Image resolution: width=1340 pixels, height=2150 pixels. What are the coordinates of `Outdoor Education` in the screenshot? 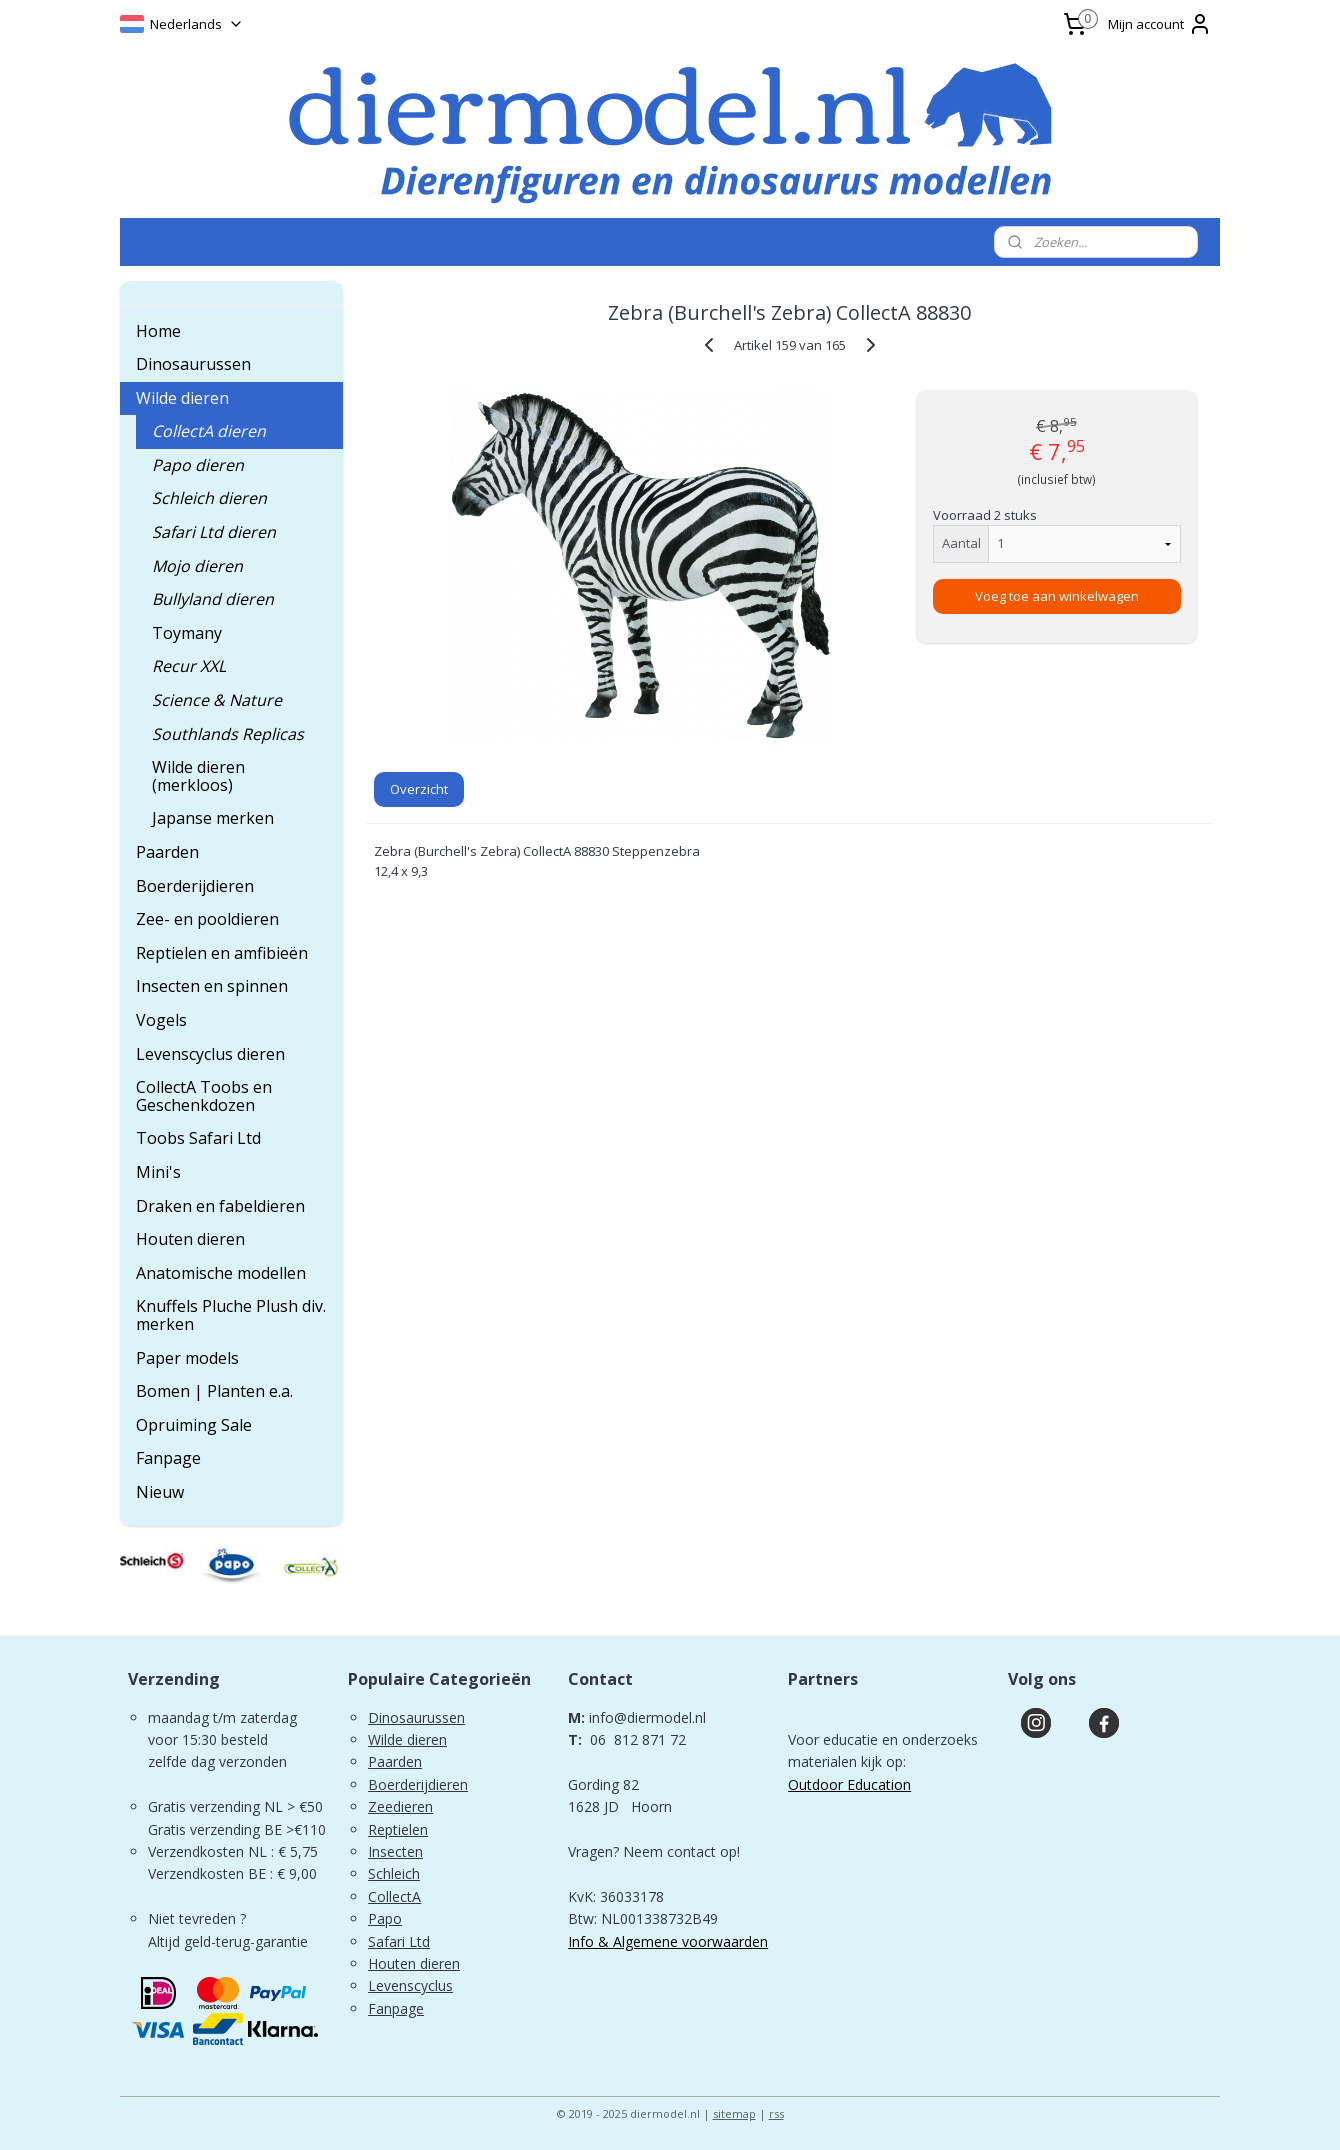 It's located at (849, 1784).